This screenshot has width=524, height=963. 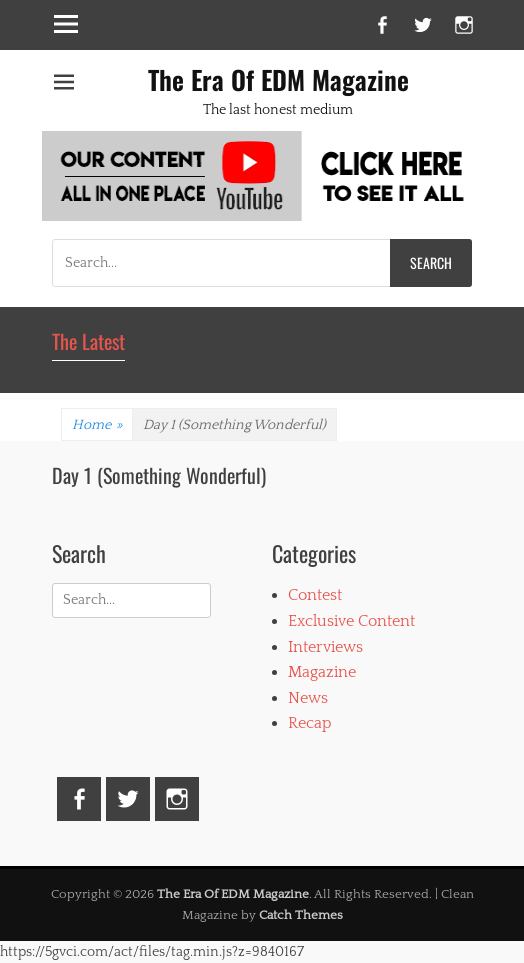 I want to click on Interviews, so click(x=325, y=647).